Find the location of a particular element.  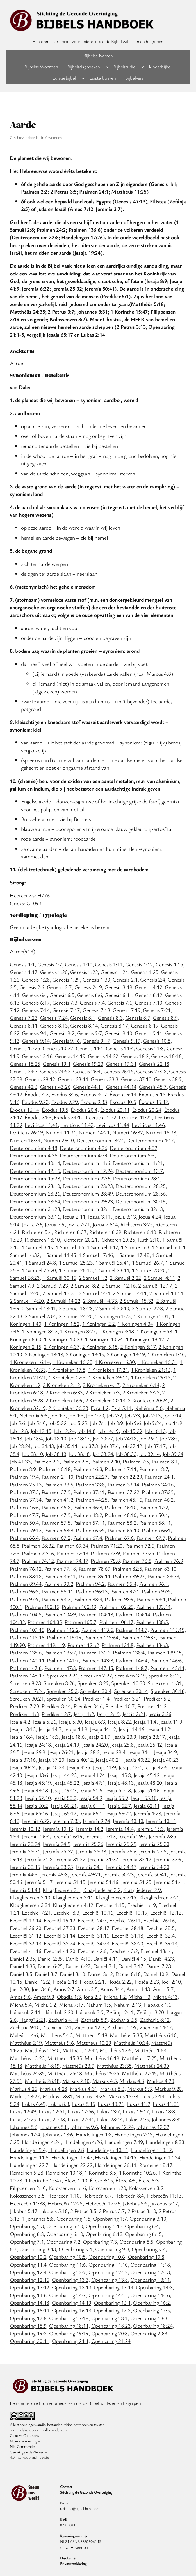

Jeremía 46:8 is located at coordinates (54, 1874).